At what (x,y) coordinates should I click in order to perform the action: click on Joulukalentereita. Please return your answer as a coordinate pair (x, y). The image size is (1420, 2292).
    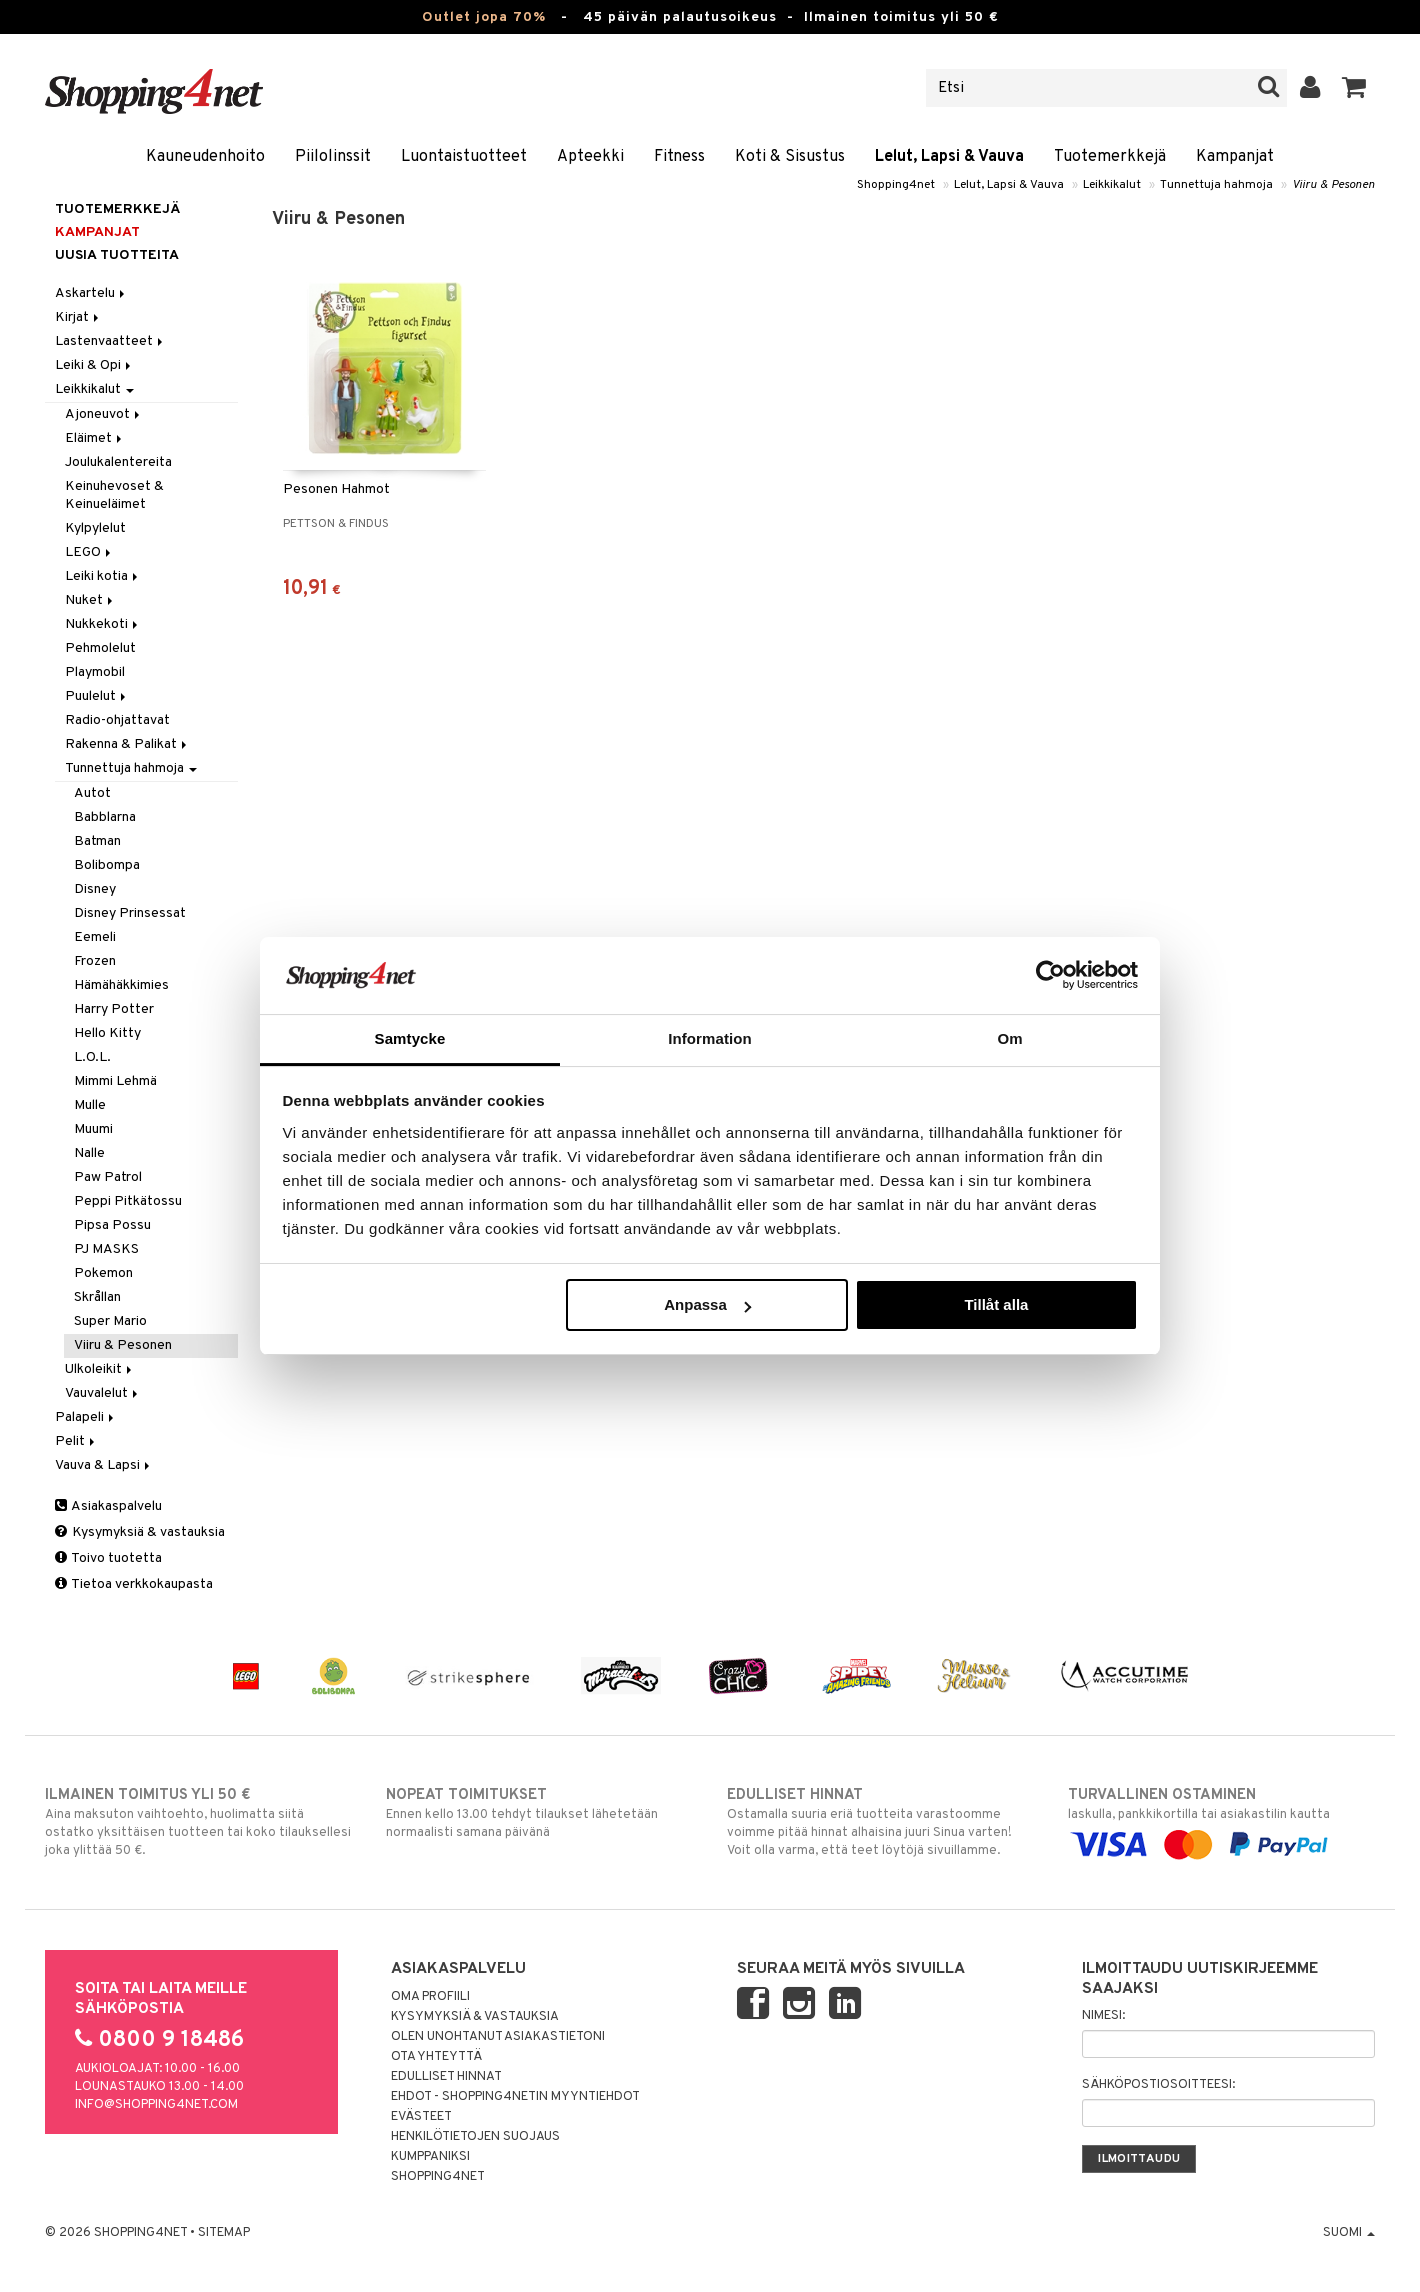
    Looking at the image, I should click on (118, 462).